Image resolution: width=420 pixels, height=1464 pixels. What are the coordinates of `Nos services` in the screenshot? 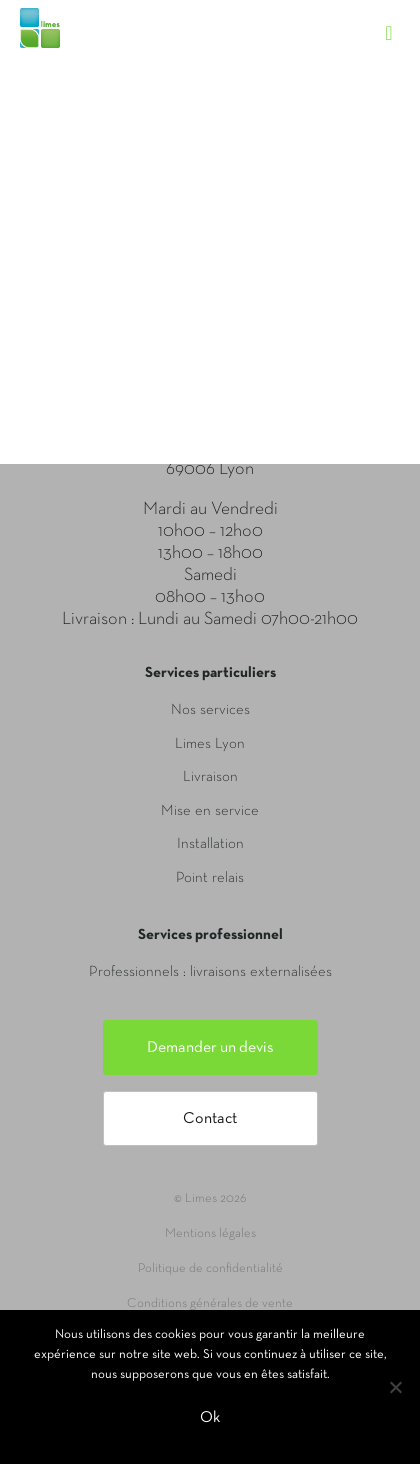 It's located at (210, 710).